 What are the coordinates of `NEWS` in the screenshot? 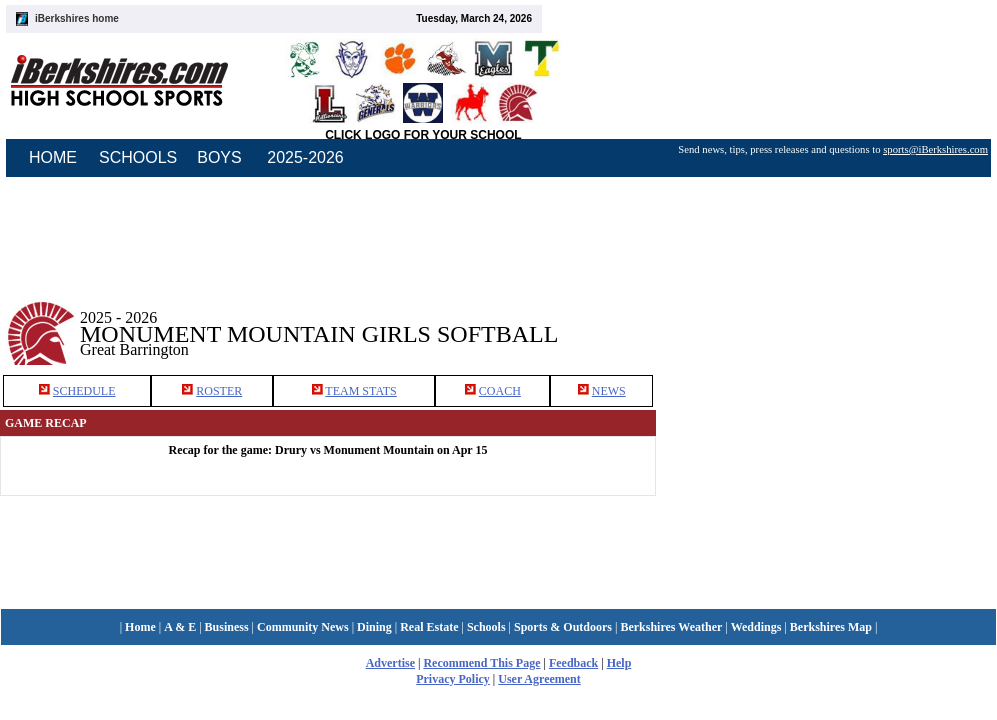 It's located at (609, 391).